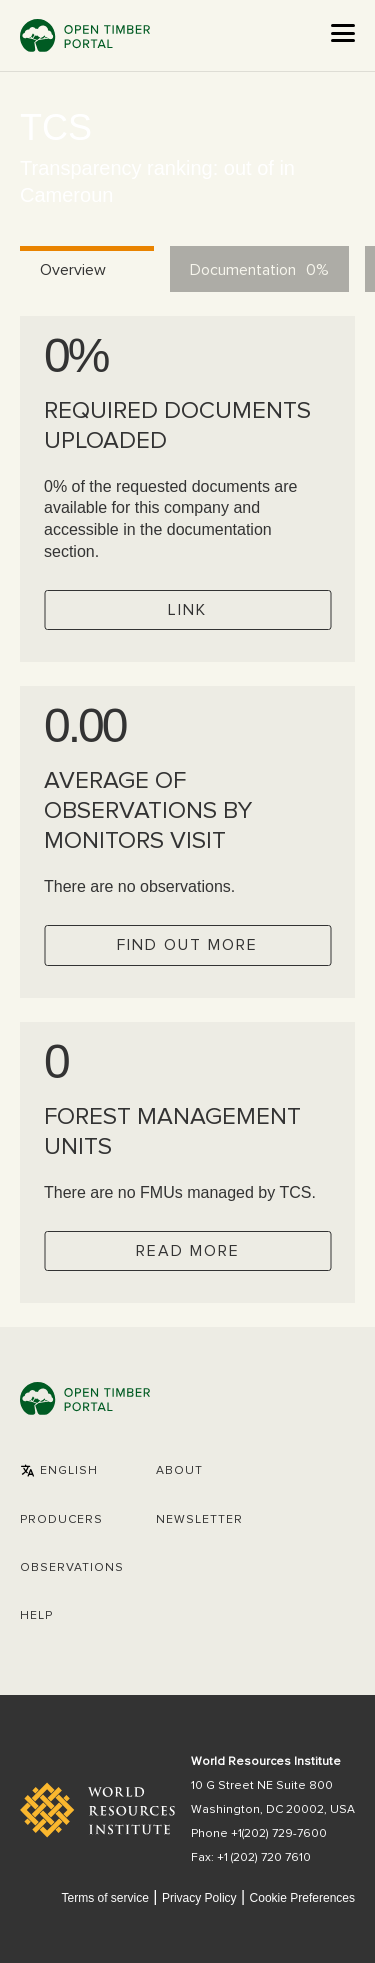 The width and height of the screenshot is (375, 1963). Describe the element at coordinates (343, 33) in the screenshot. I see `[Open the menu]` at that location.